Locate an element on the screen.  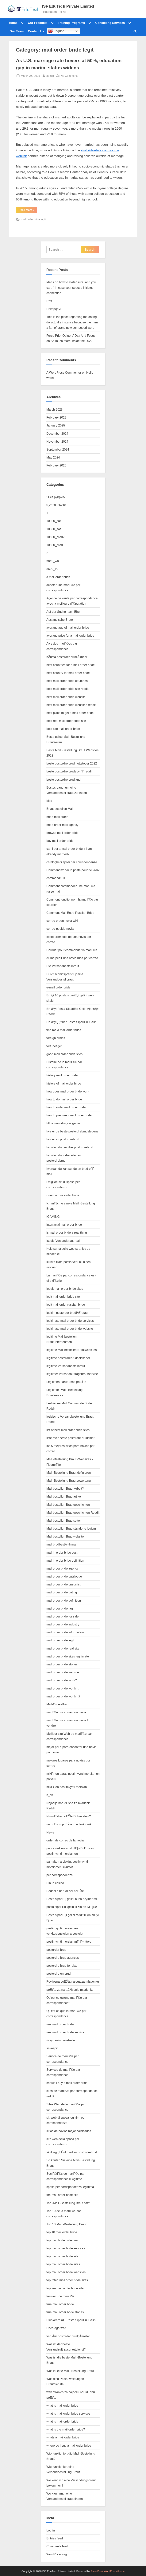
savaspin is located at coordinates (52, 2048).